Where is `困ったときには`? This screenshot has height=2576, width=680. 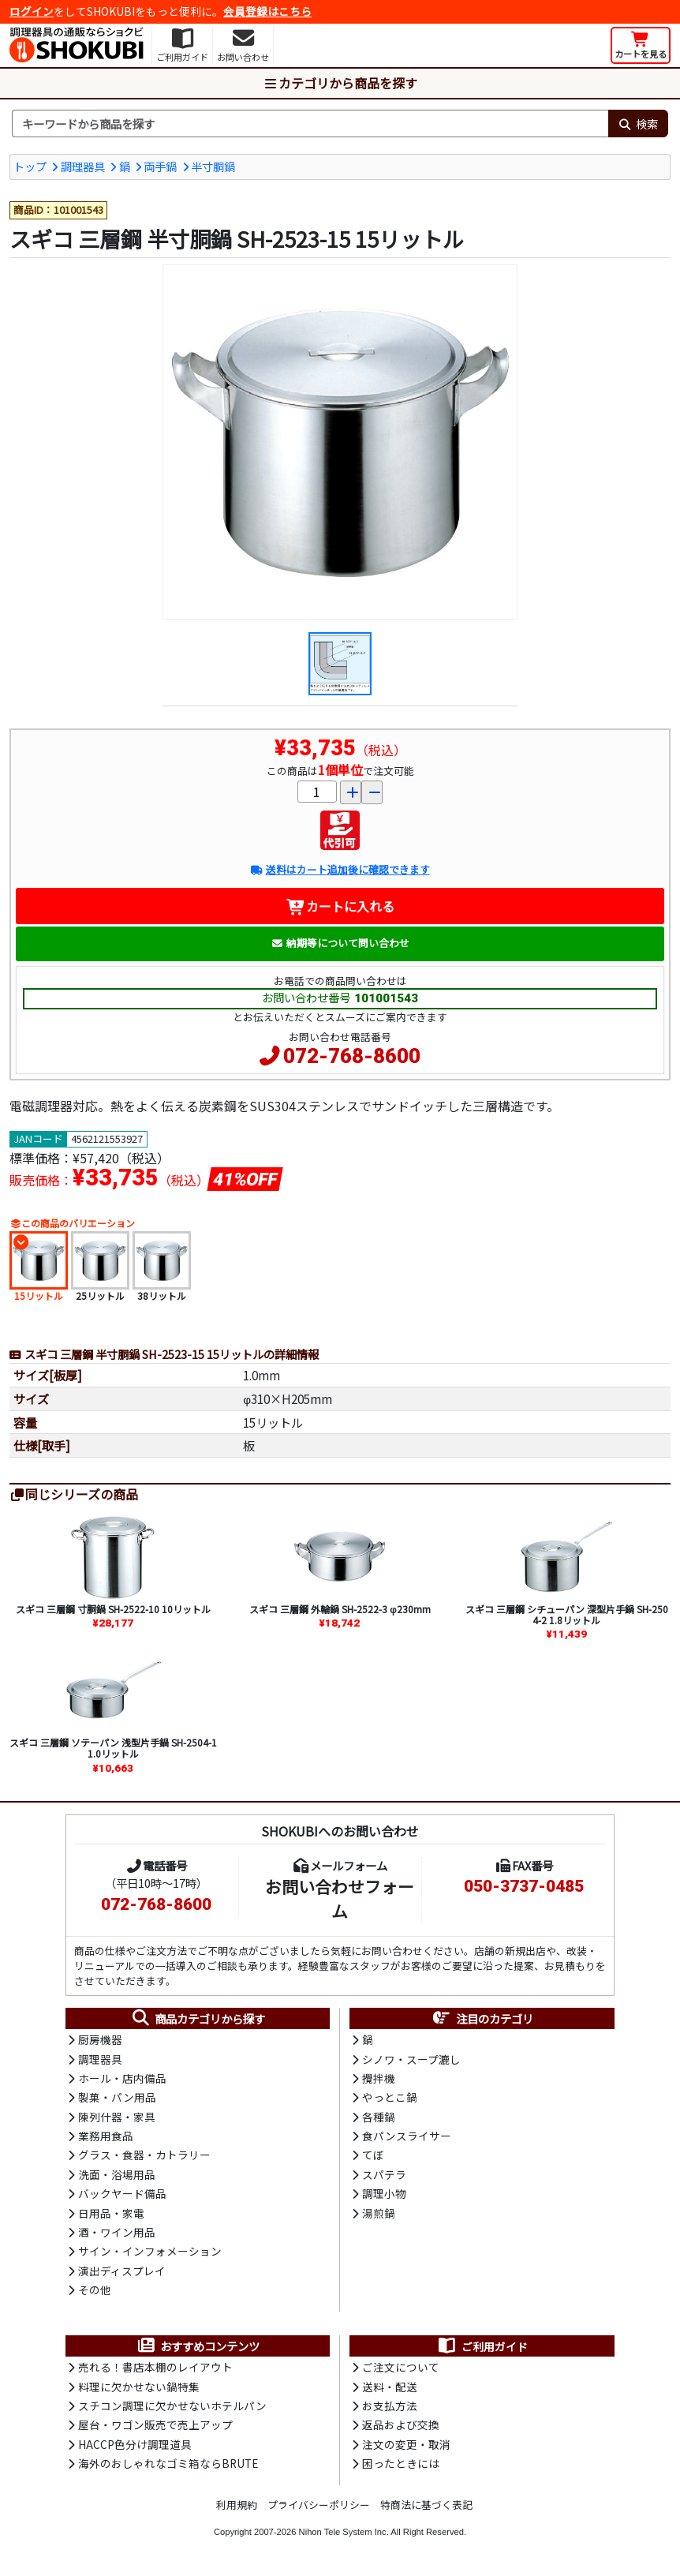 困ったときには is located at coordinates (400, 2463).